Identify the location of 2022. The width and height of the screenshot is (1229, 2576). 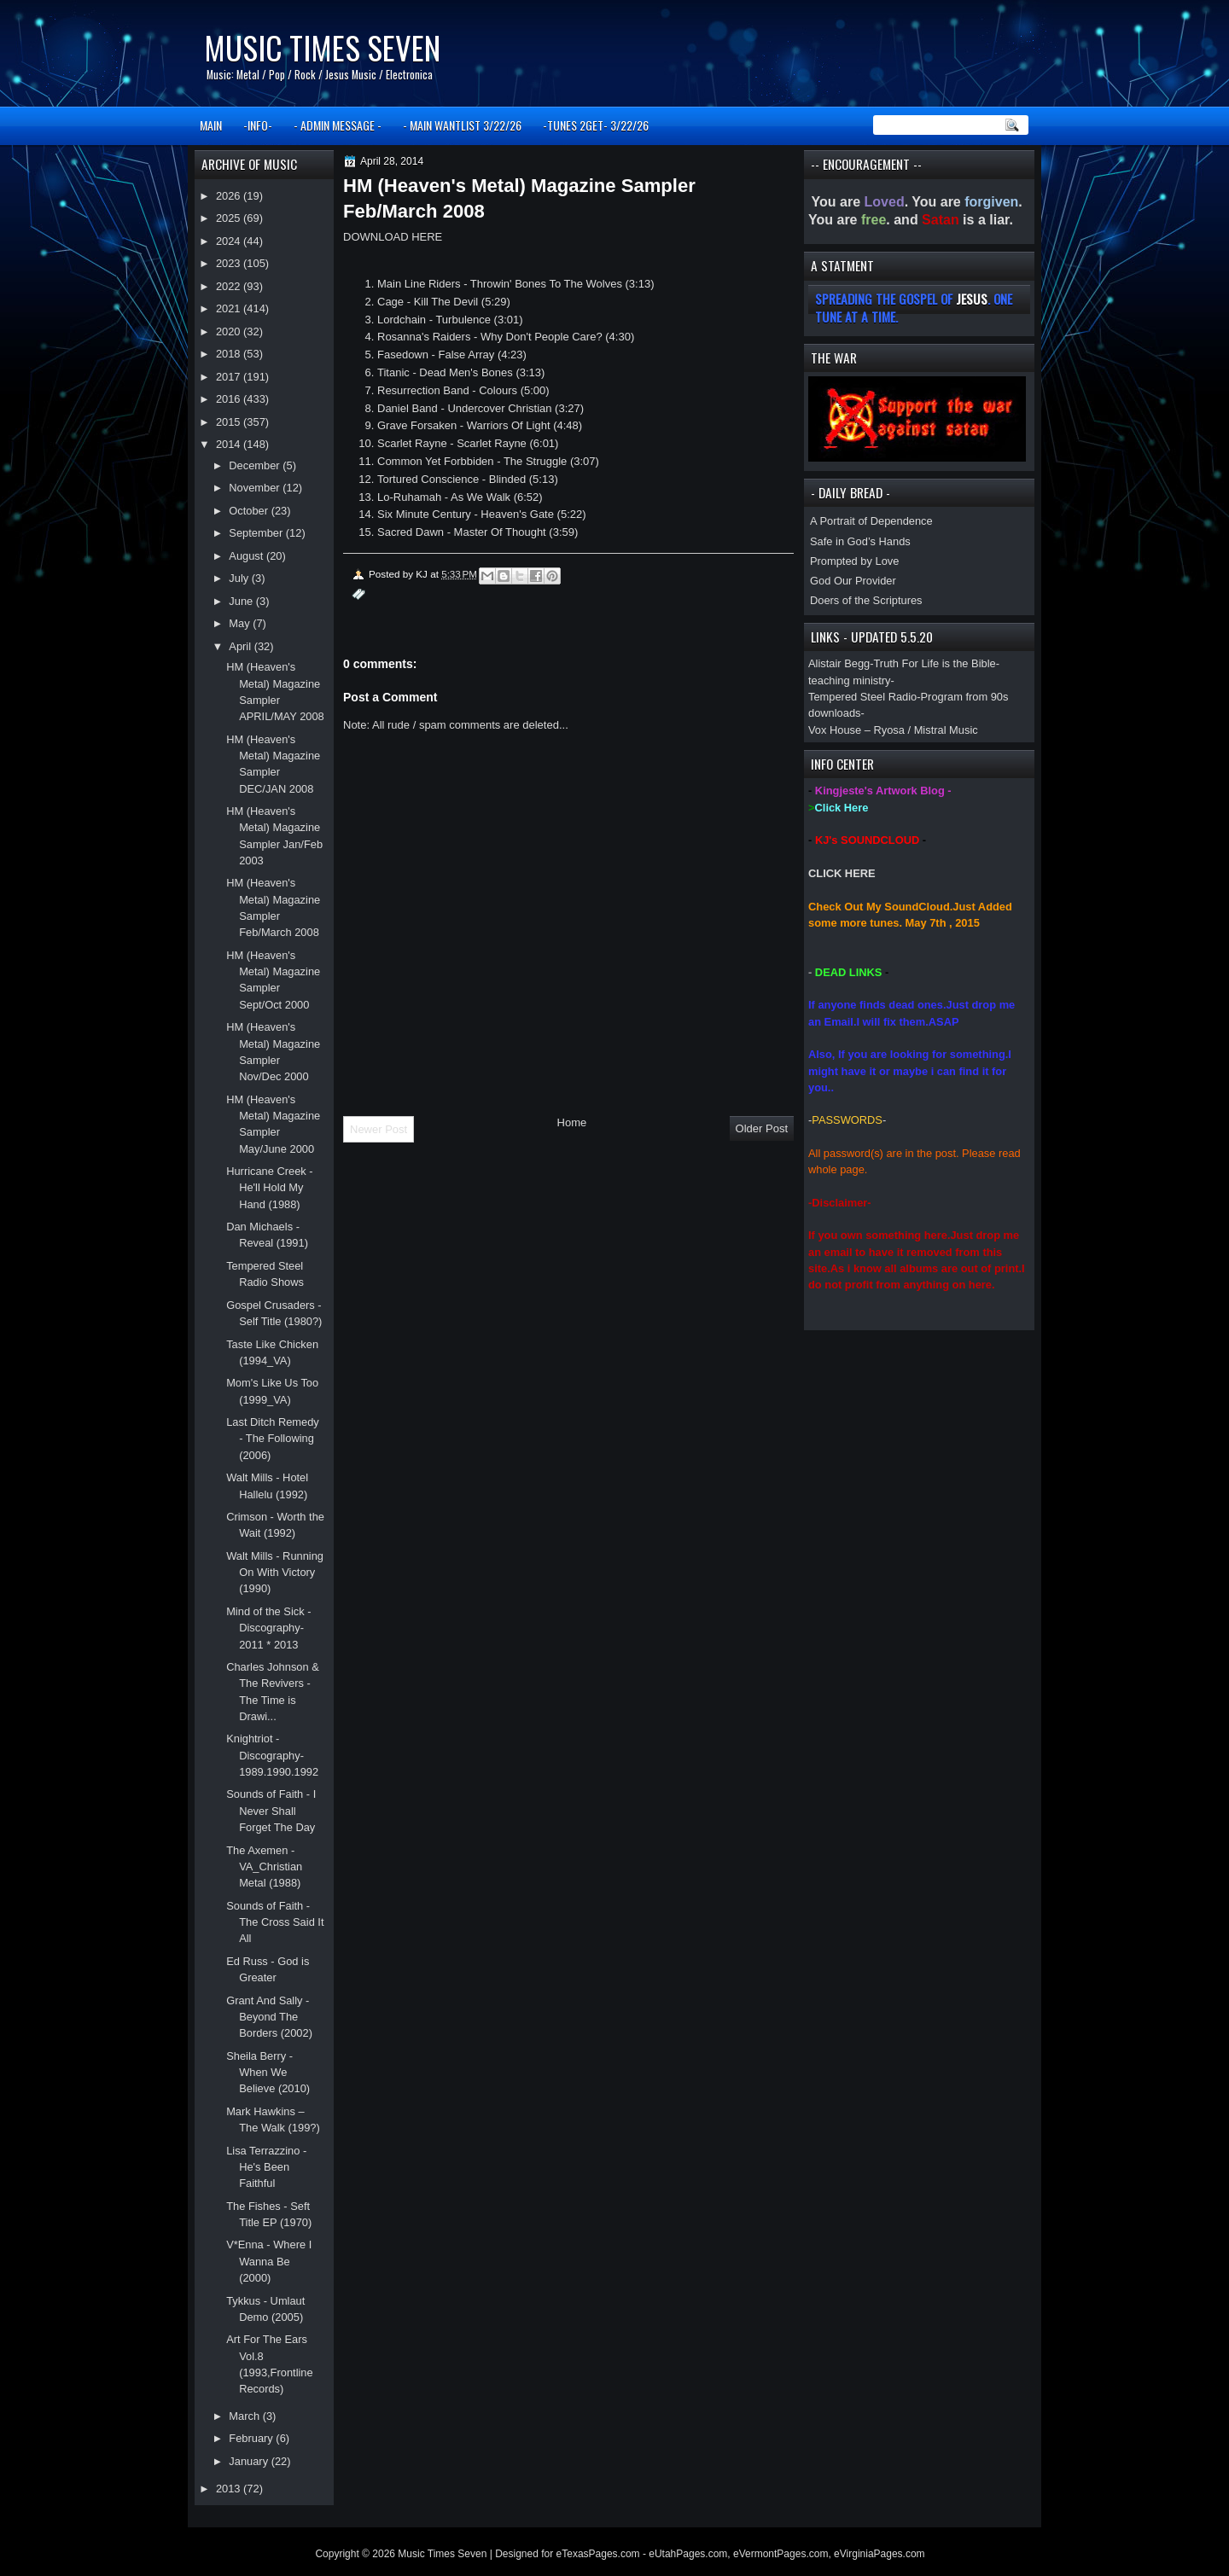
(229, 286).